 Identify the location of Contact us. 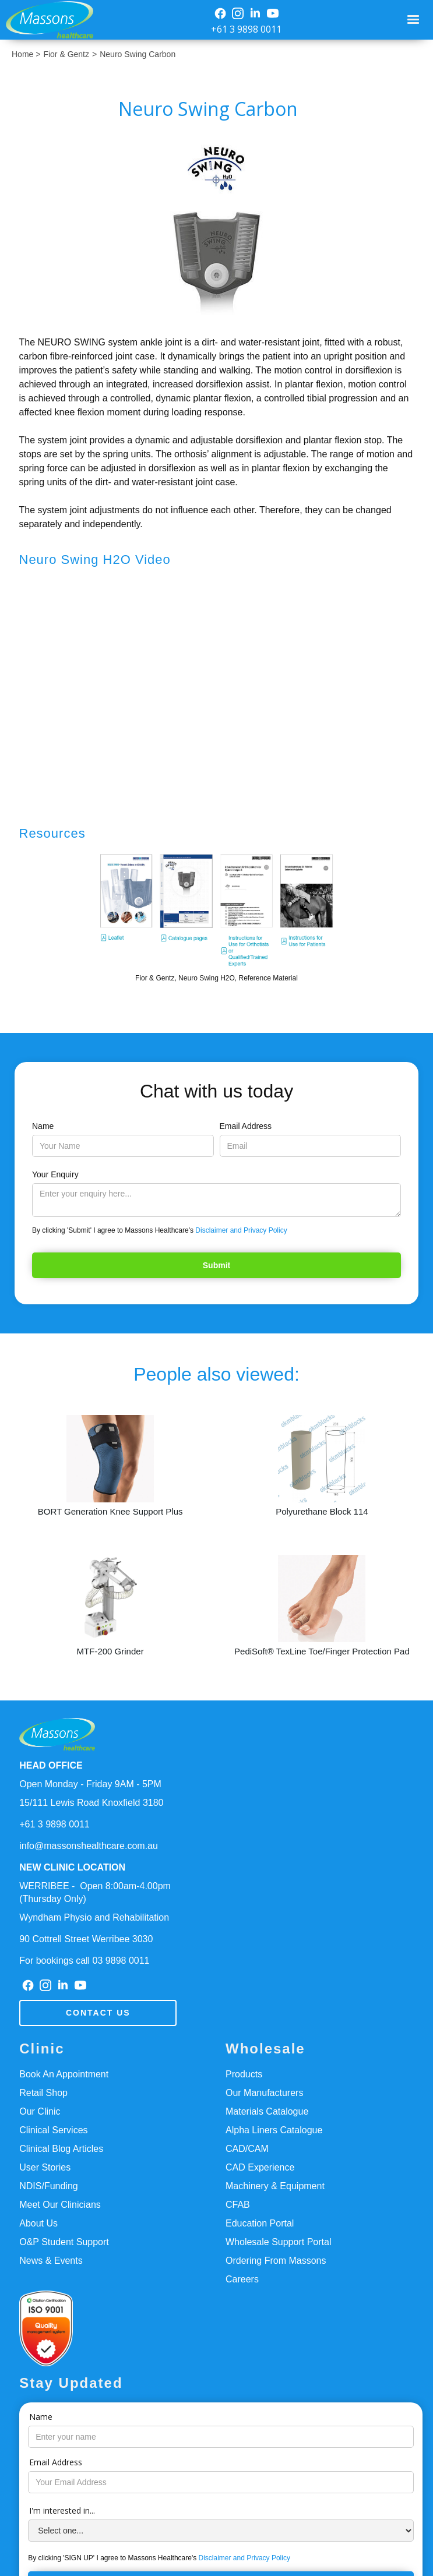
(98, 2012).